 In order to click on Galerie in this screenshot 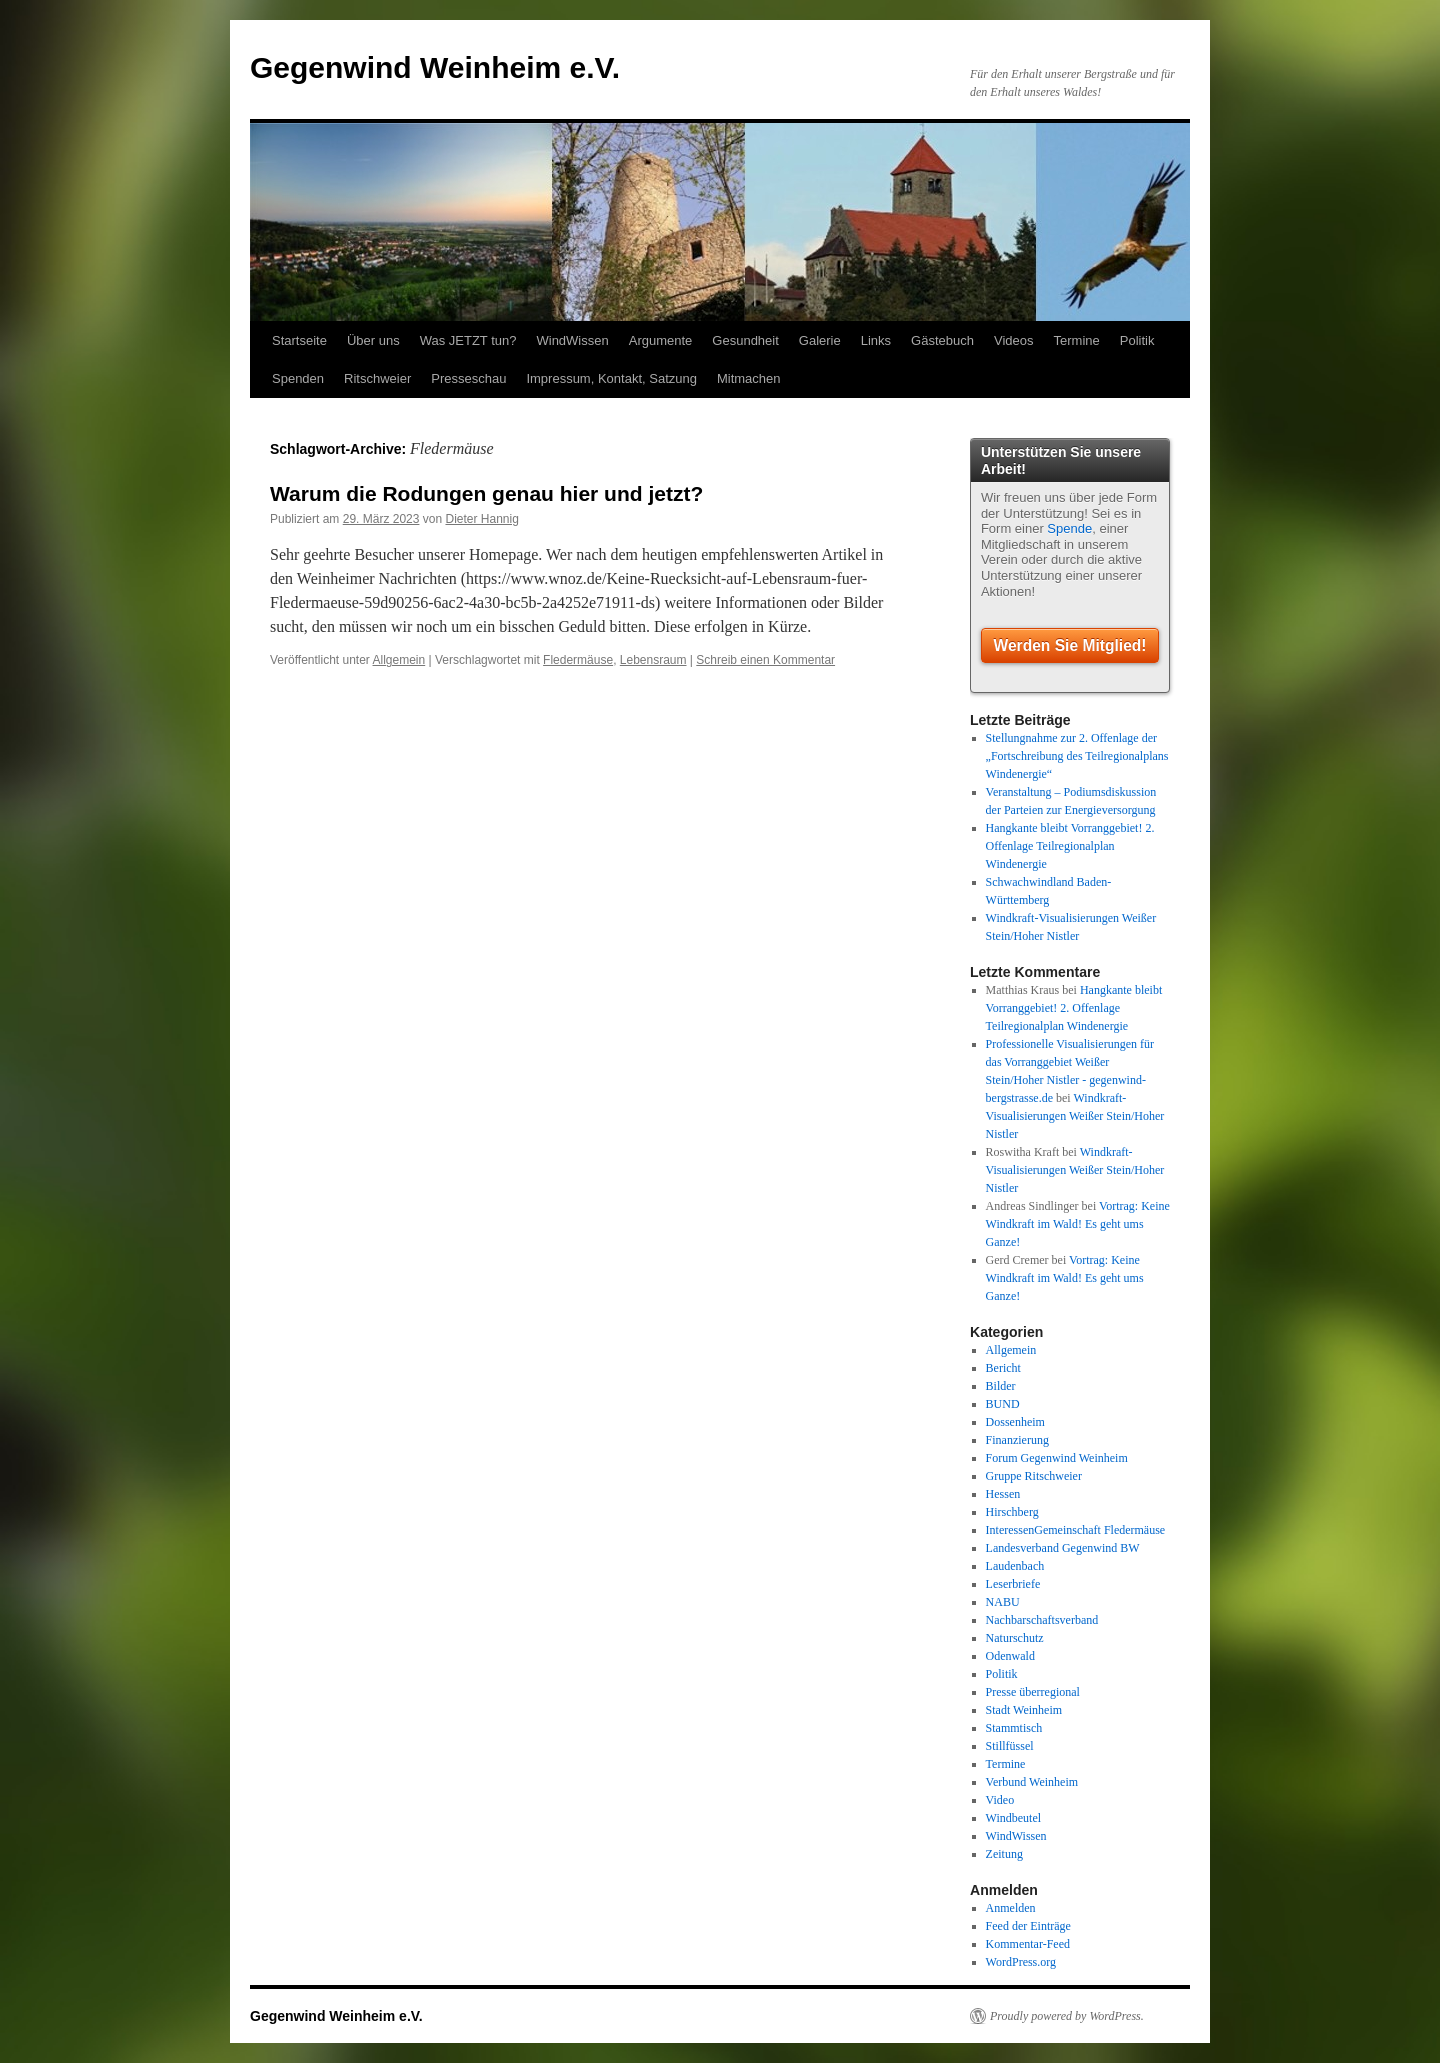, I will do `click(820, 340)`.